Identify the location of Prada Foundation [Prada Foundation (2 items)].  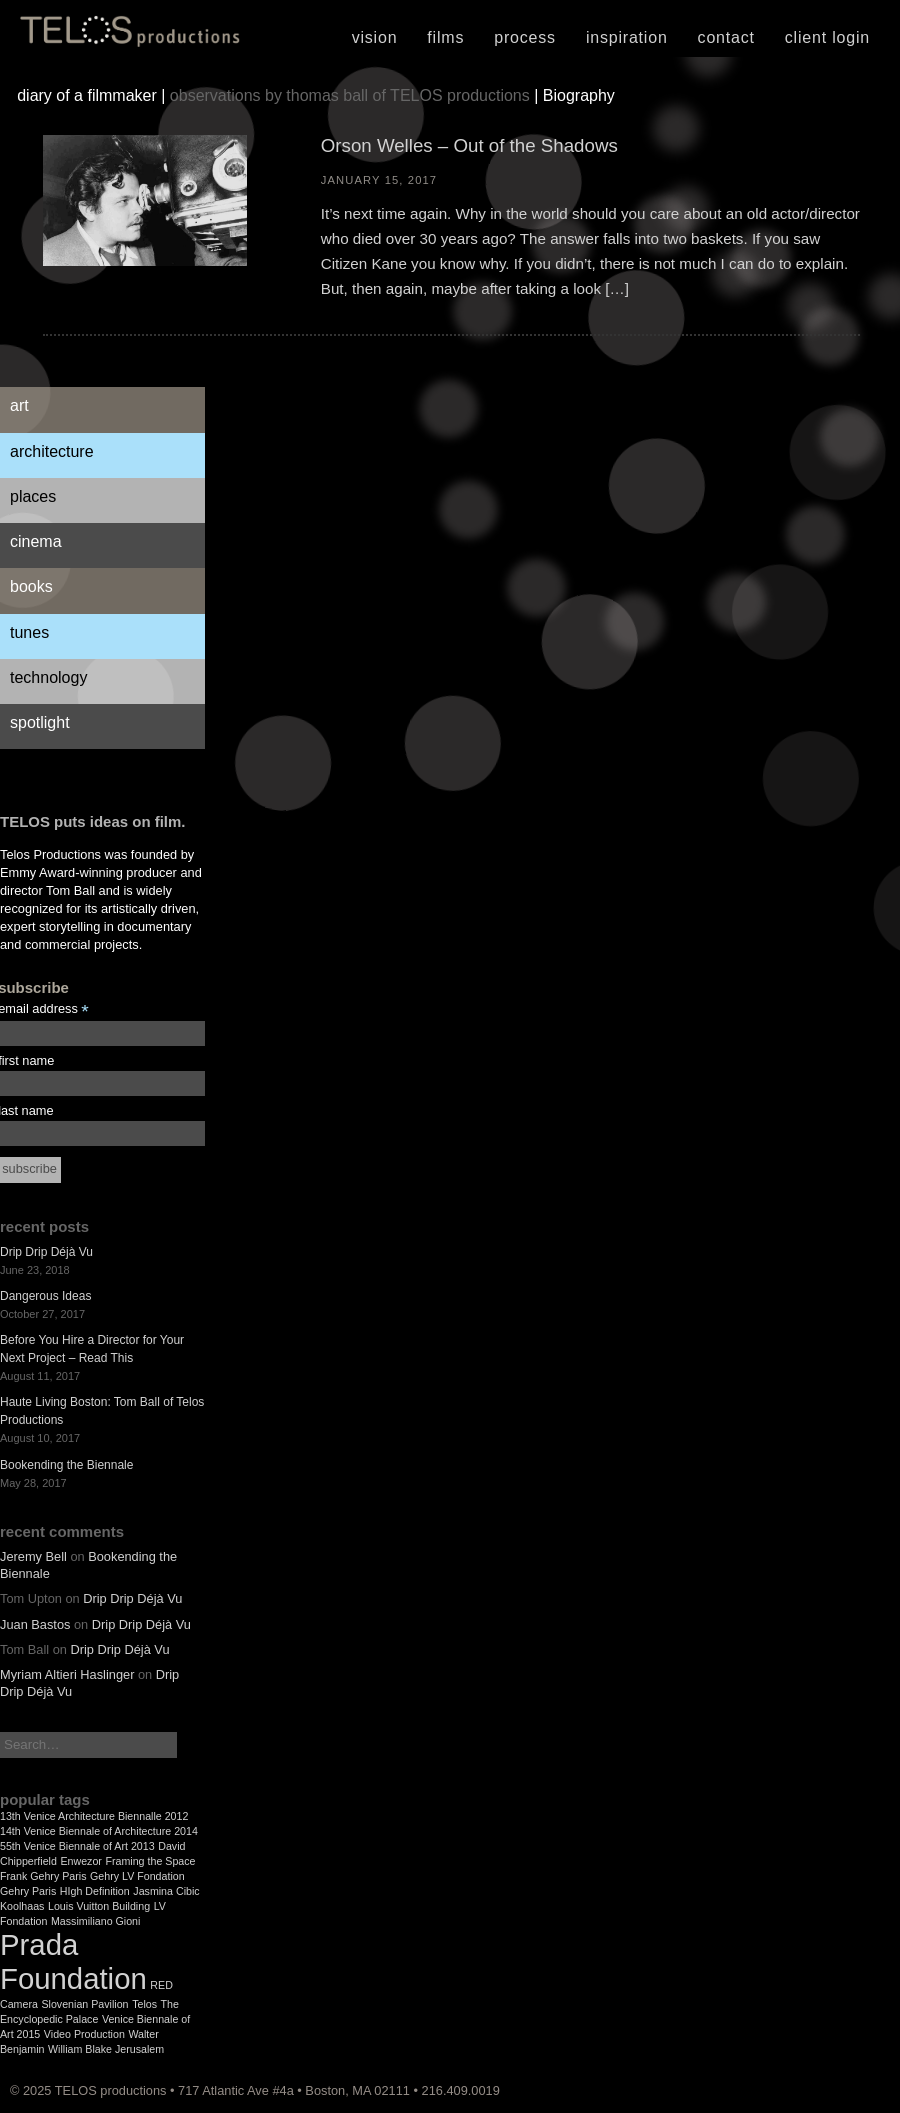
(73, 1961).